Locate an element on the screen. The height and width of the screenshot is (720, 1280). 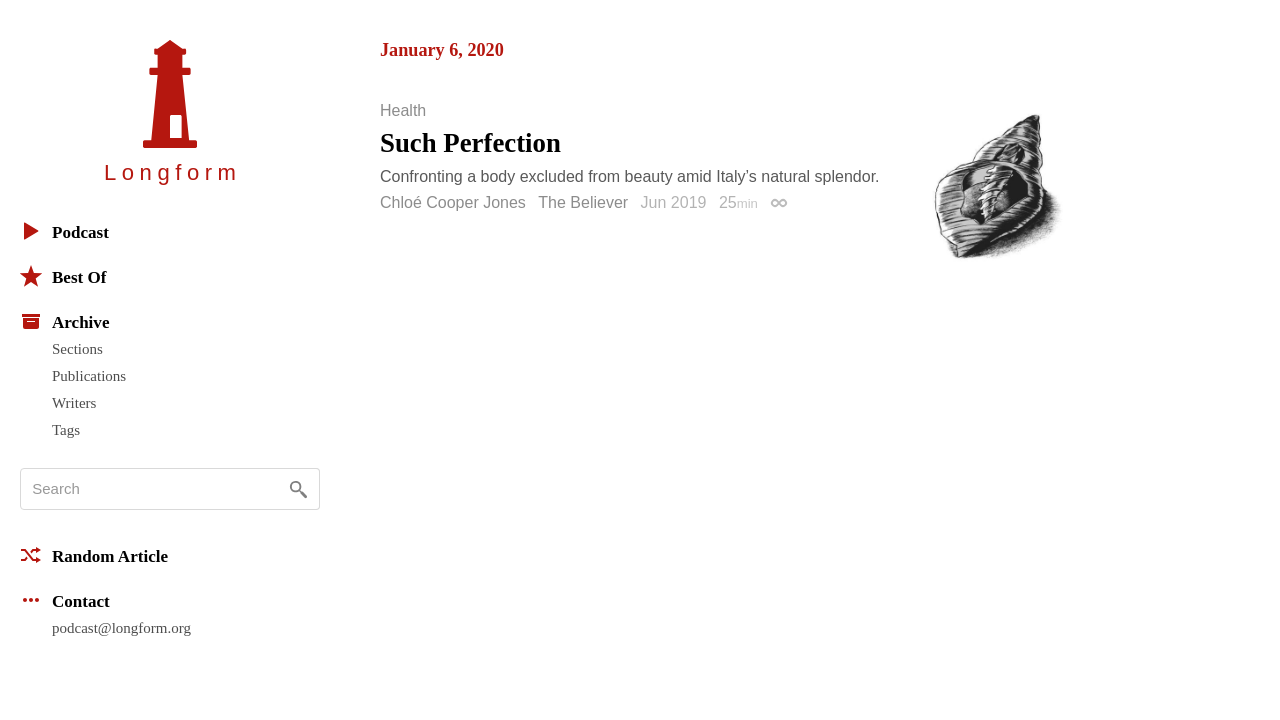
Best Of is located at coordinates (63, 276).